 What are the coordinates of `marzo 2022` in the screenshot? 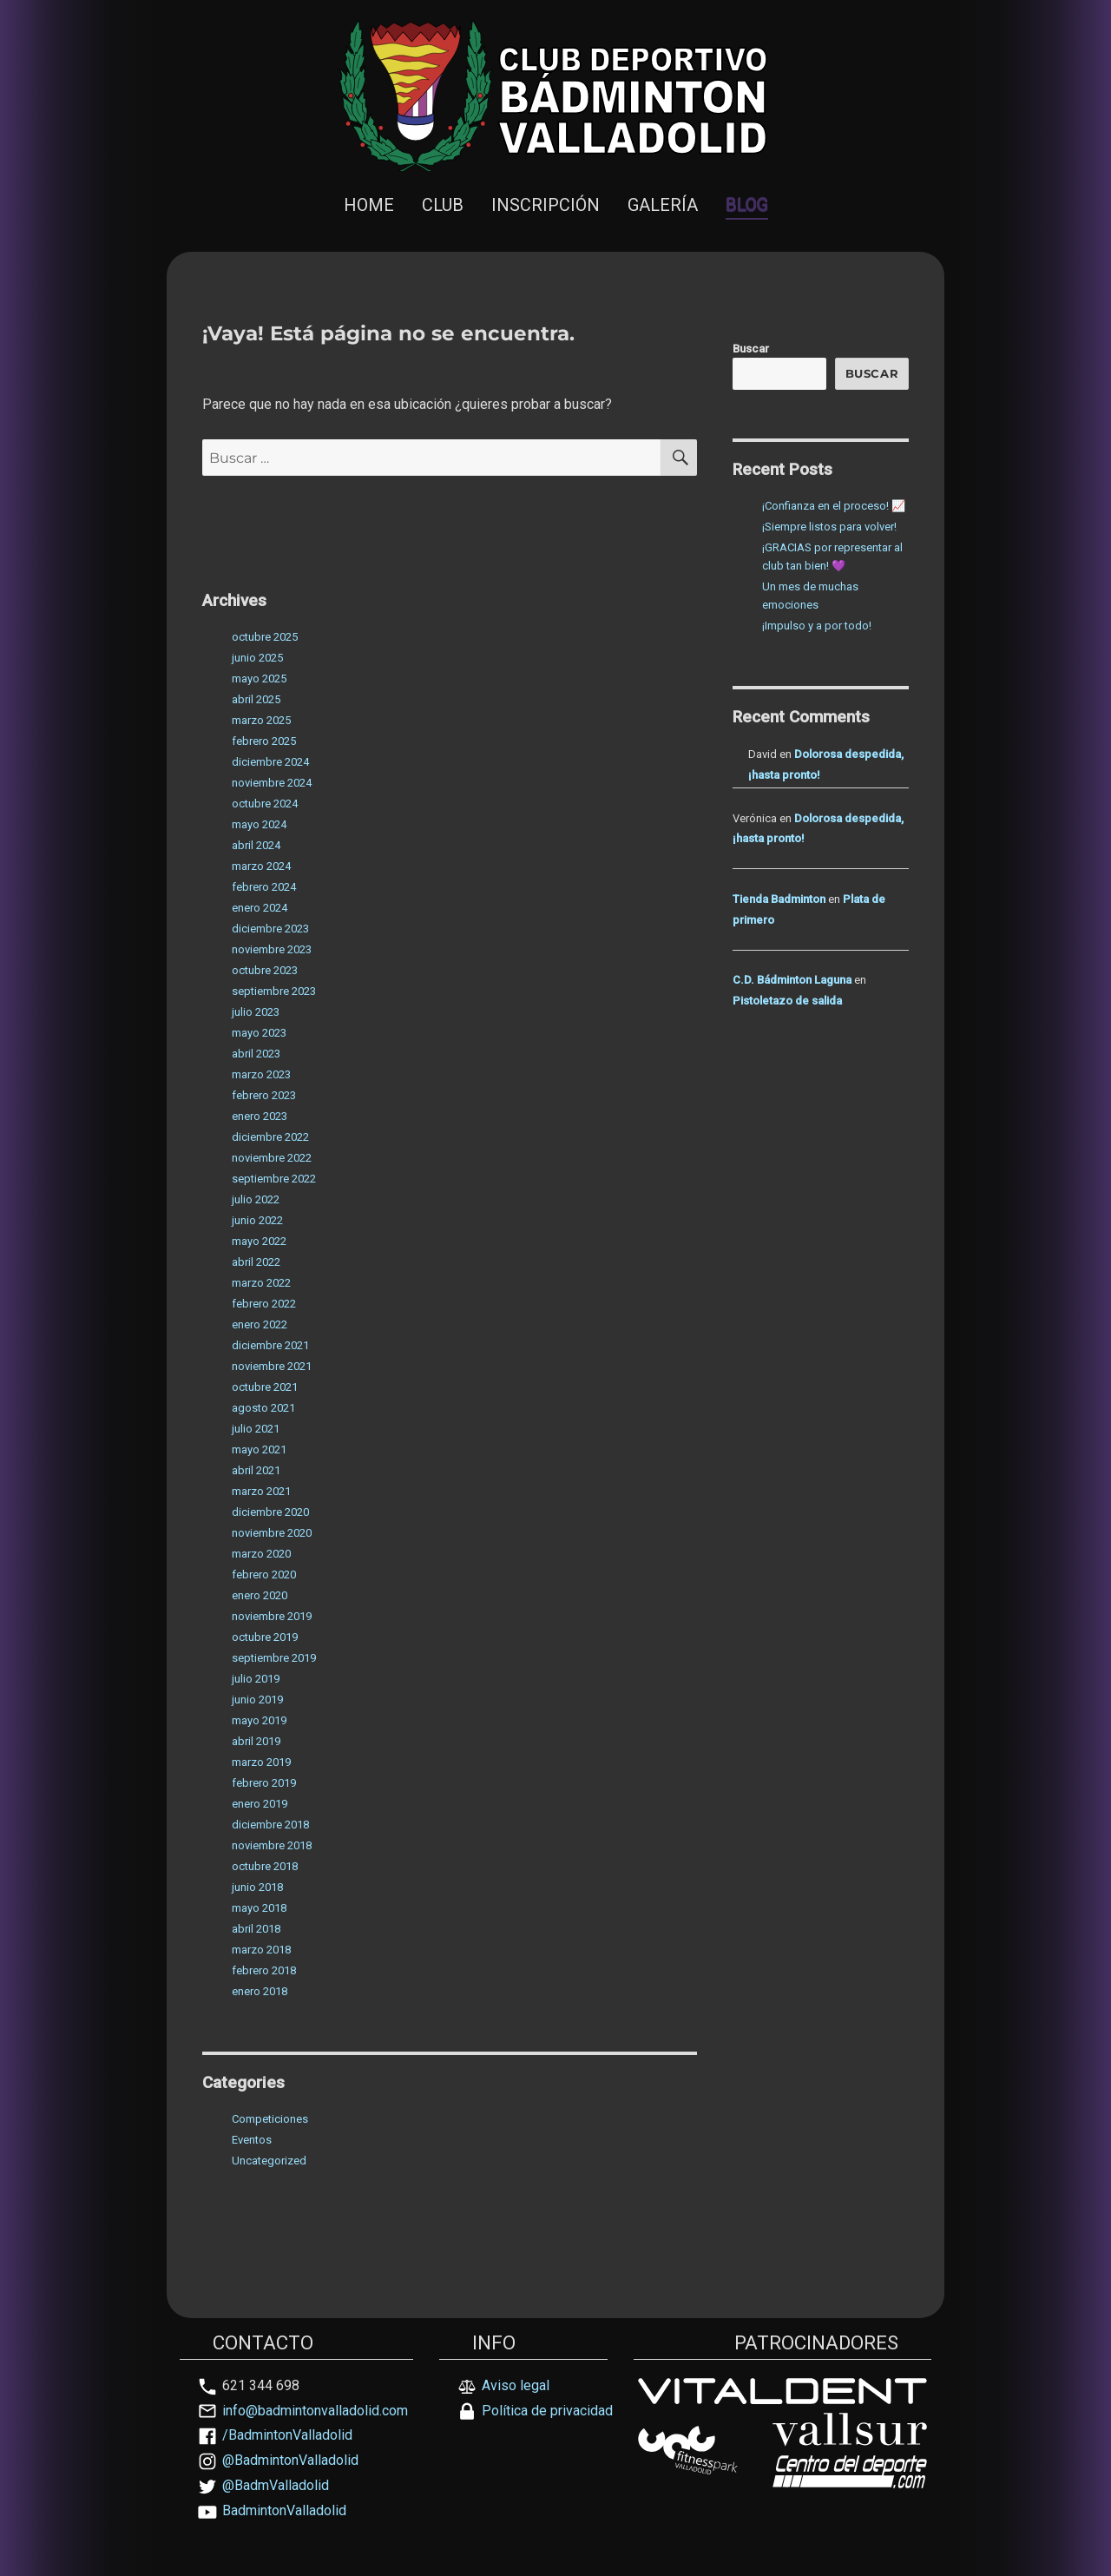 It's located at (261, 1282).